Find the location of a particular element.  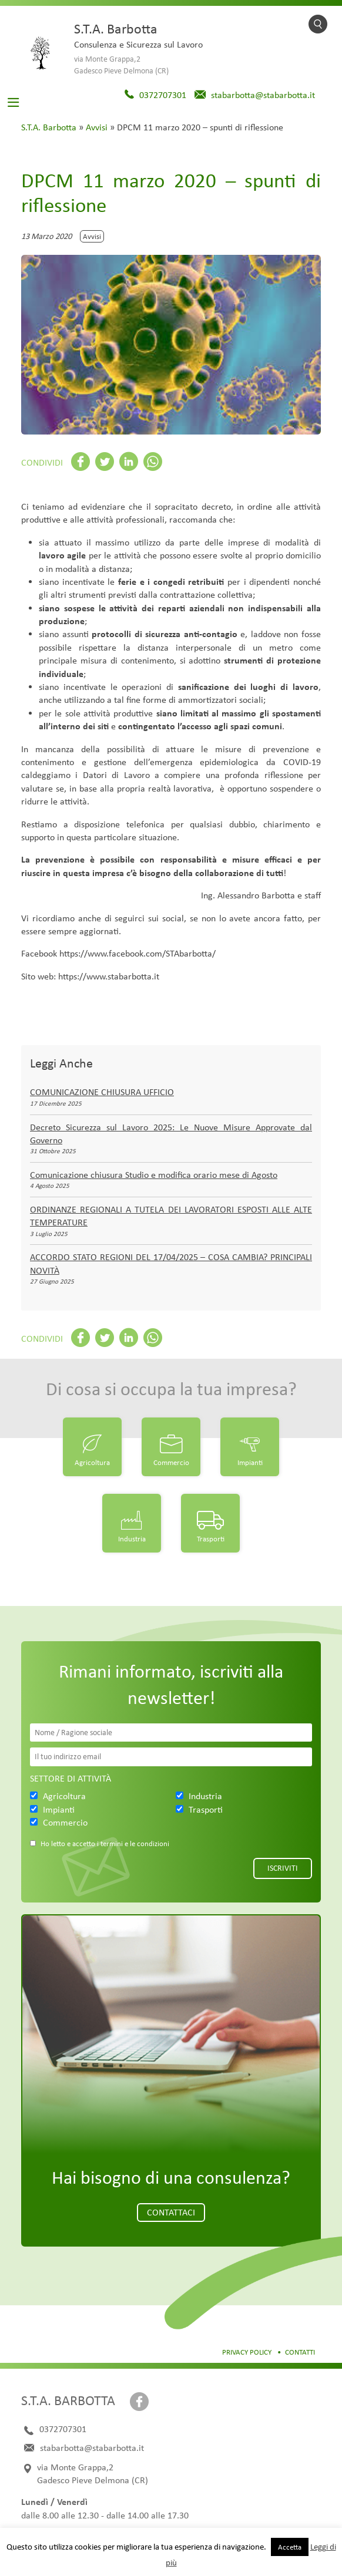

COMUNICAZIONE CHIUSURA UFFICIO is located at coordinates (102, 1091).